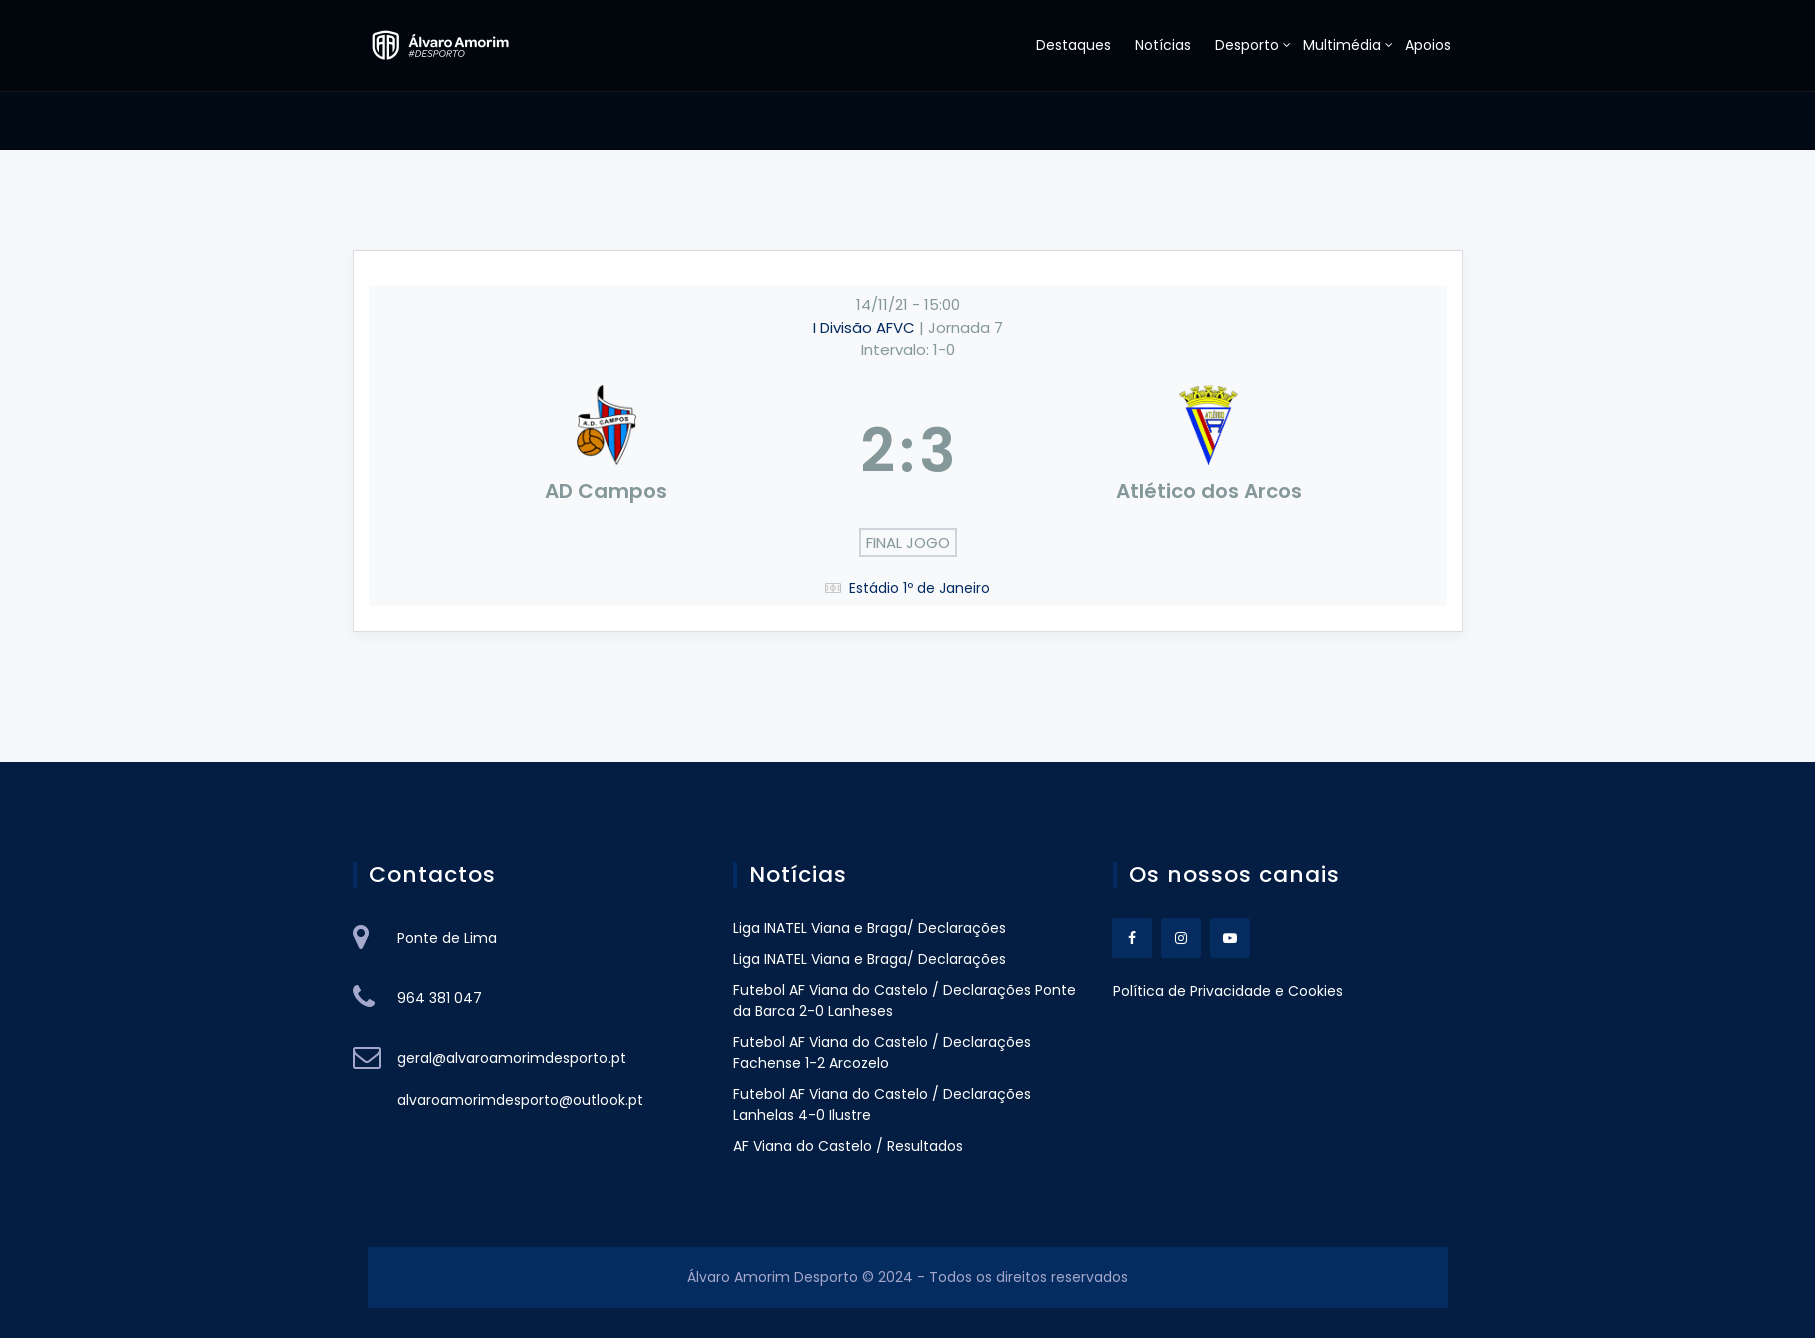  Describe the element at coordinates (511, 1058) in the screenshot. I see `geral@alvaroamorimdesporto.pt` at that location.